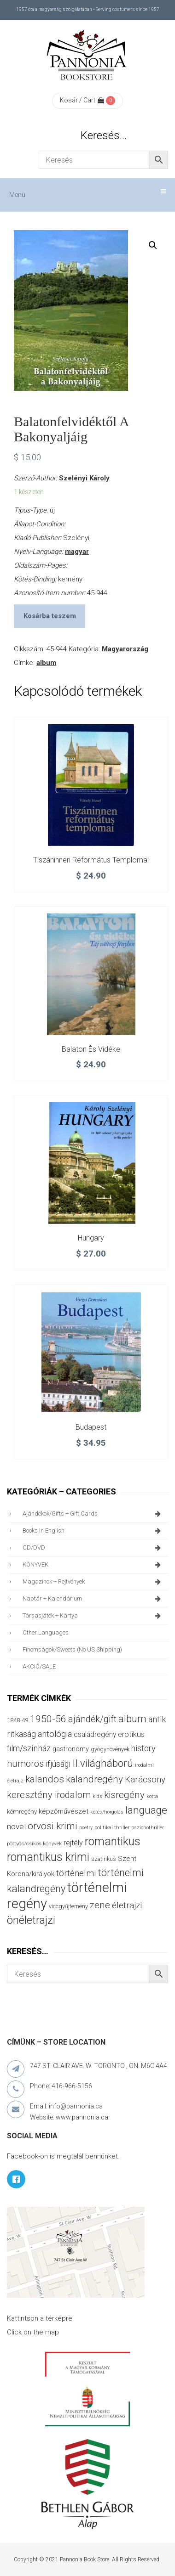  I want to click on history [history (75 termék)], so click(143, 1748).